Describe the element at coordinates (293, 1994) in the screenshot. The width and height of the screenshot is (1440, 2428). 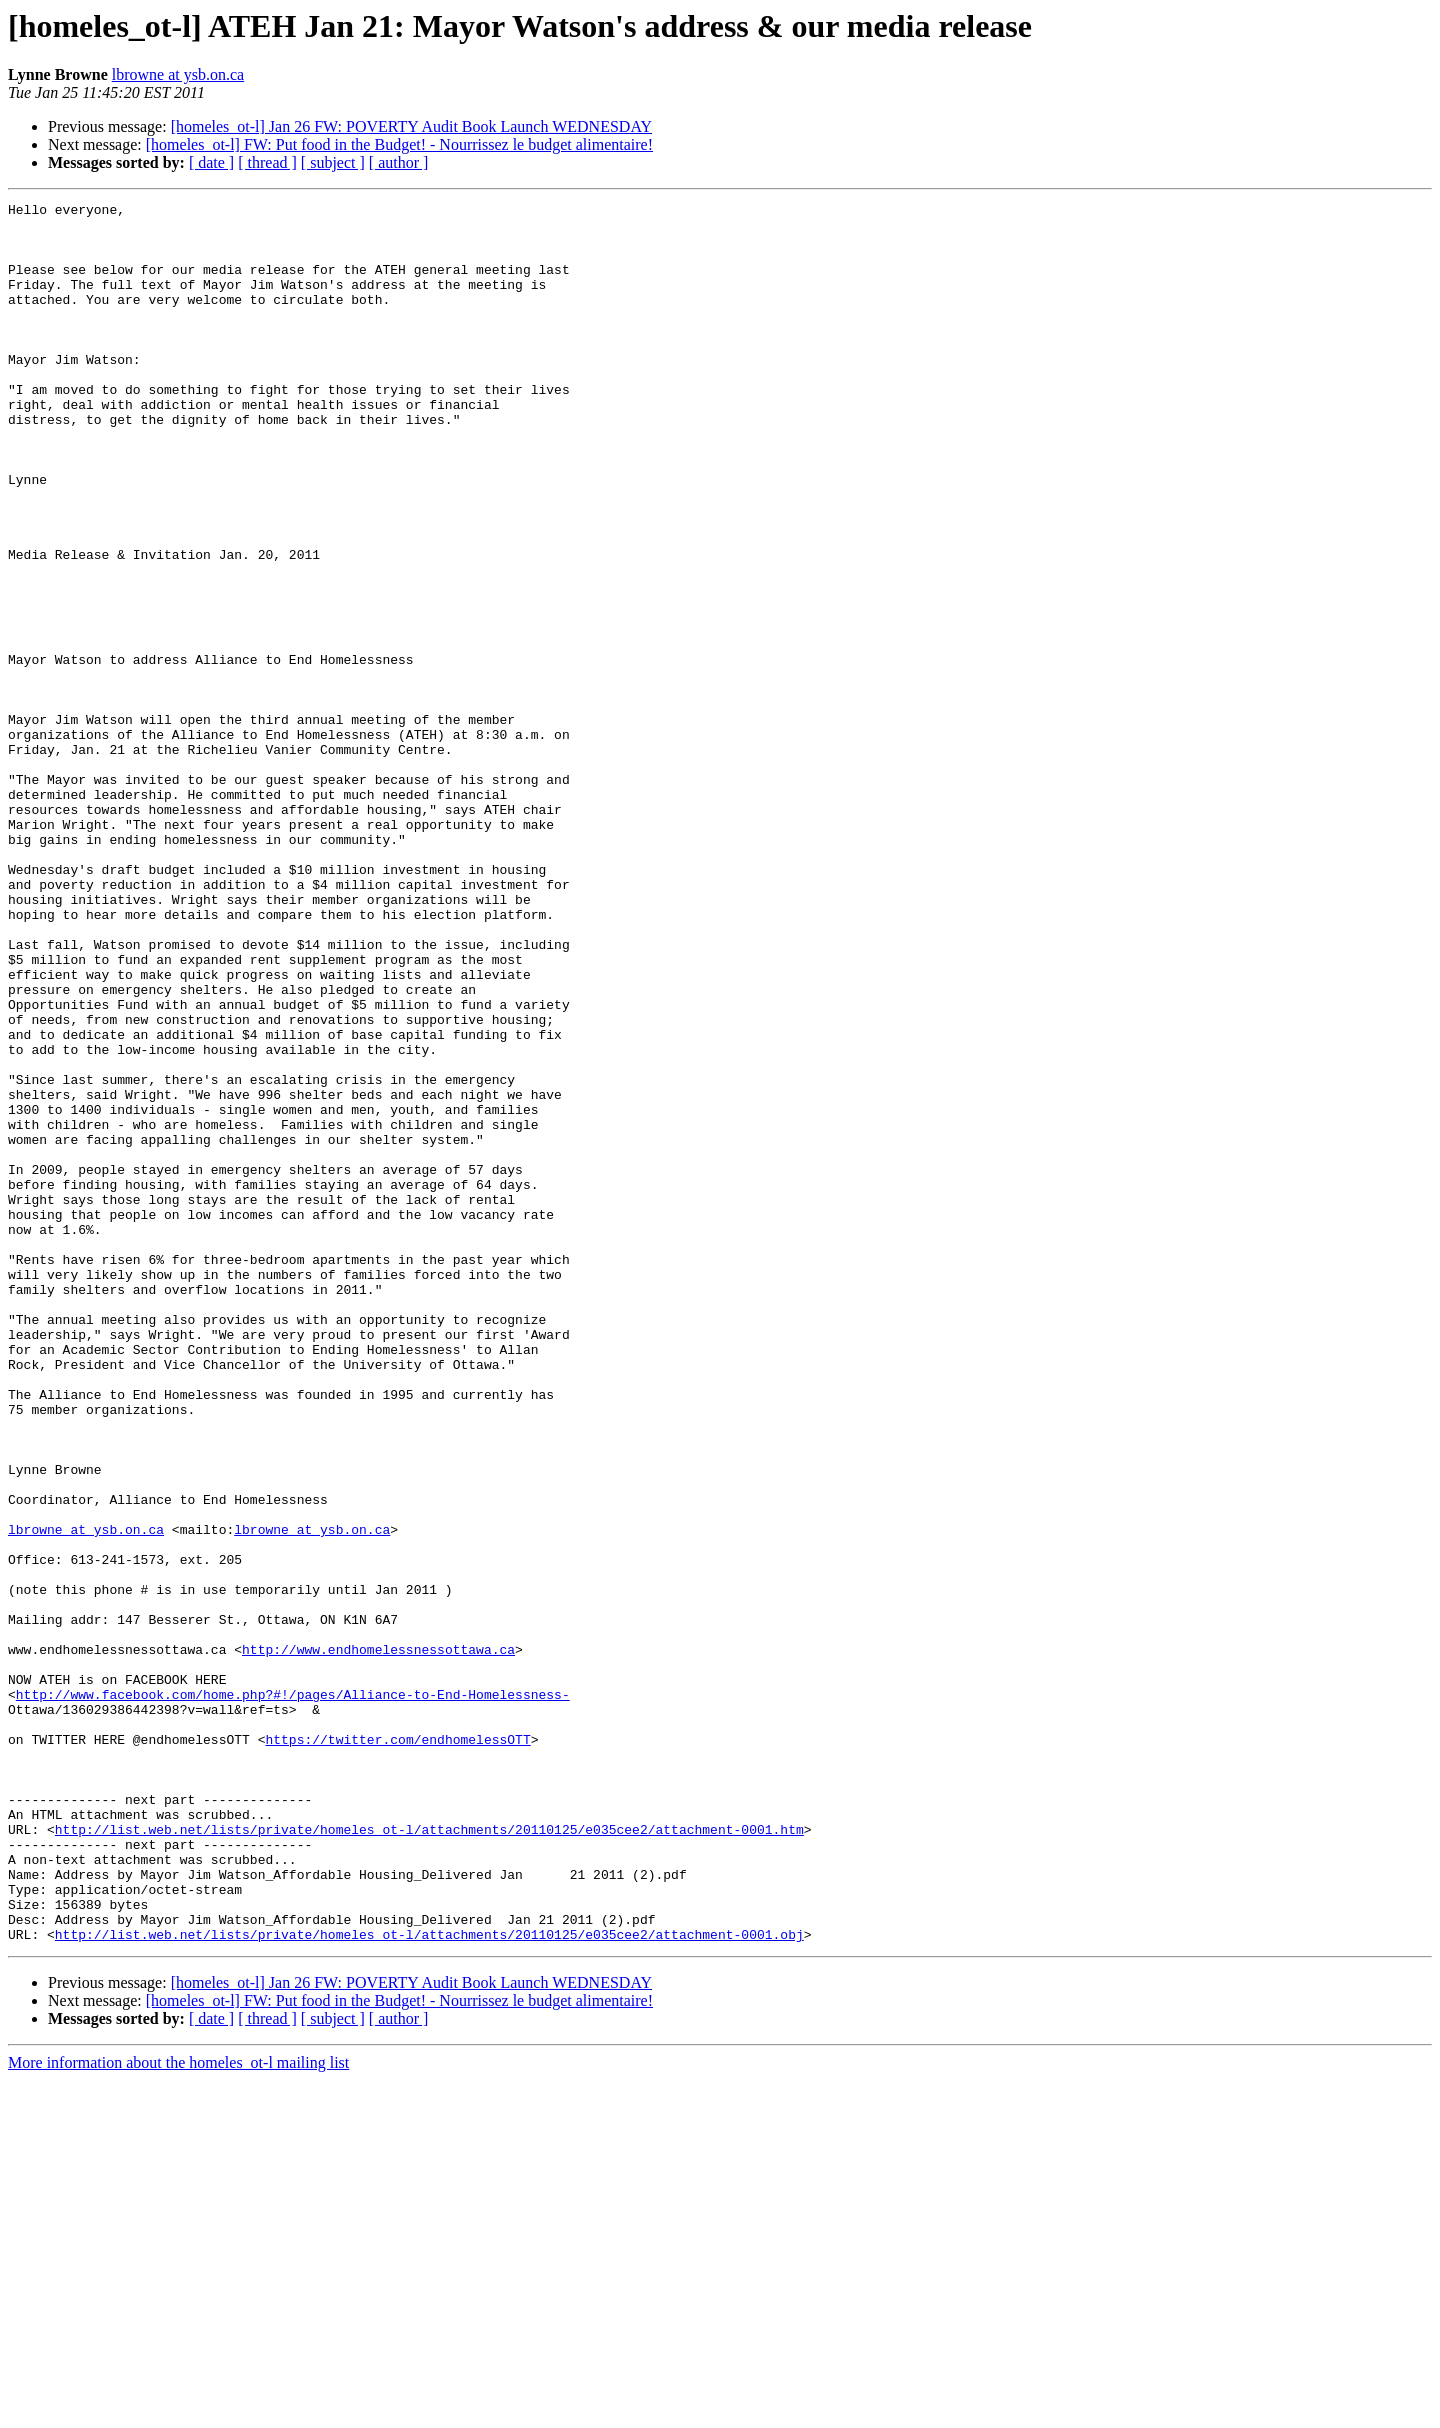
I see `http://www.facebook.com/home.php?#!/pages/Alliance-to-End-Homelessness-` at that location.